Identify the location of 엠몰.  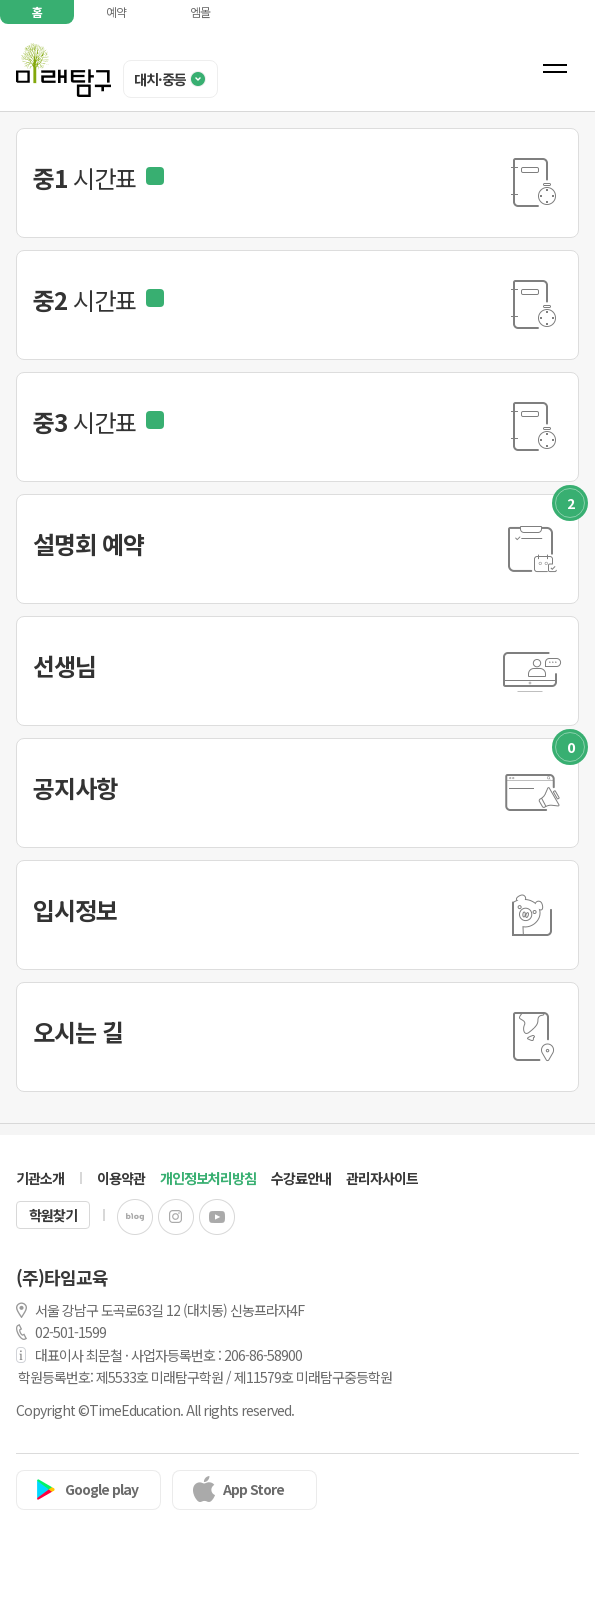
(200, 11).